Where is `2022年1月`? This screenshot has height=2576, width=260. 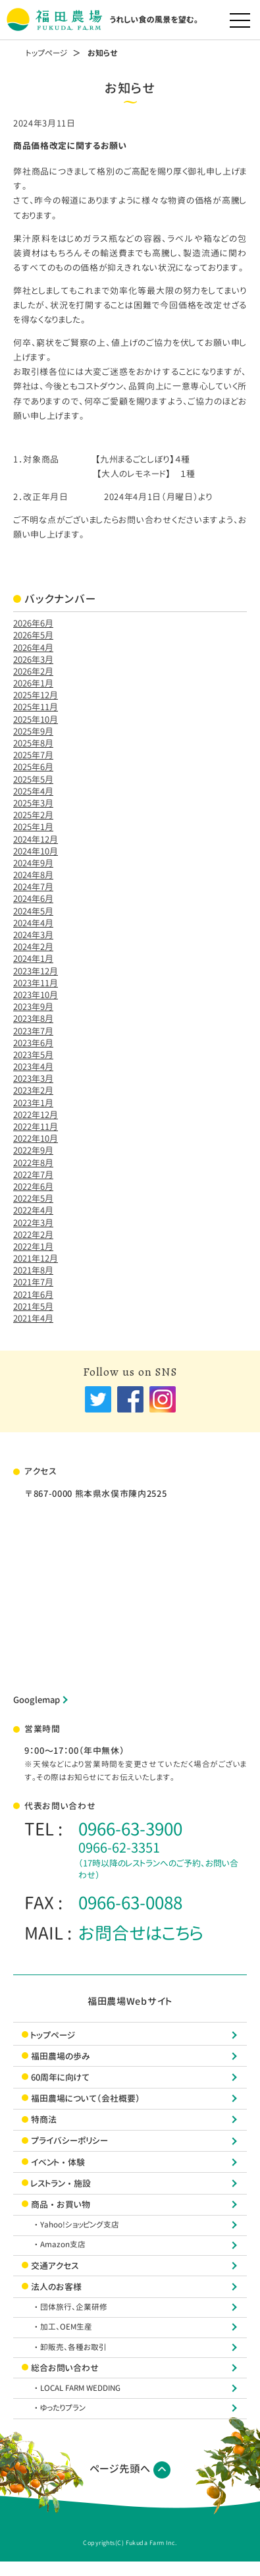
2022年1月 is located at coordinates (33, 1246).